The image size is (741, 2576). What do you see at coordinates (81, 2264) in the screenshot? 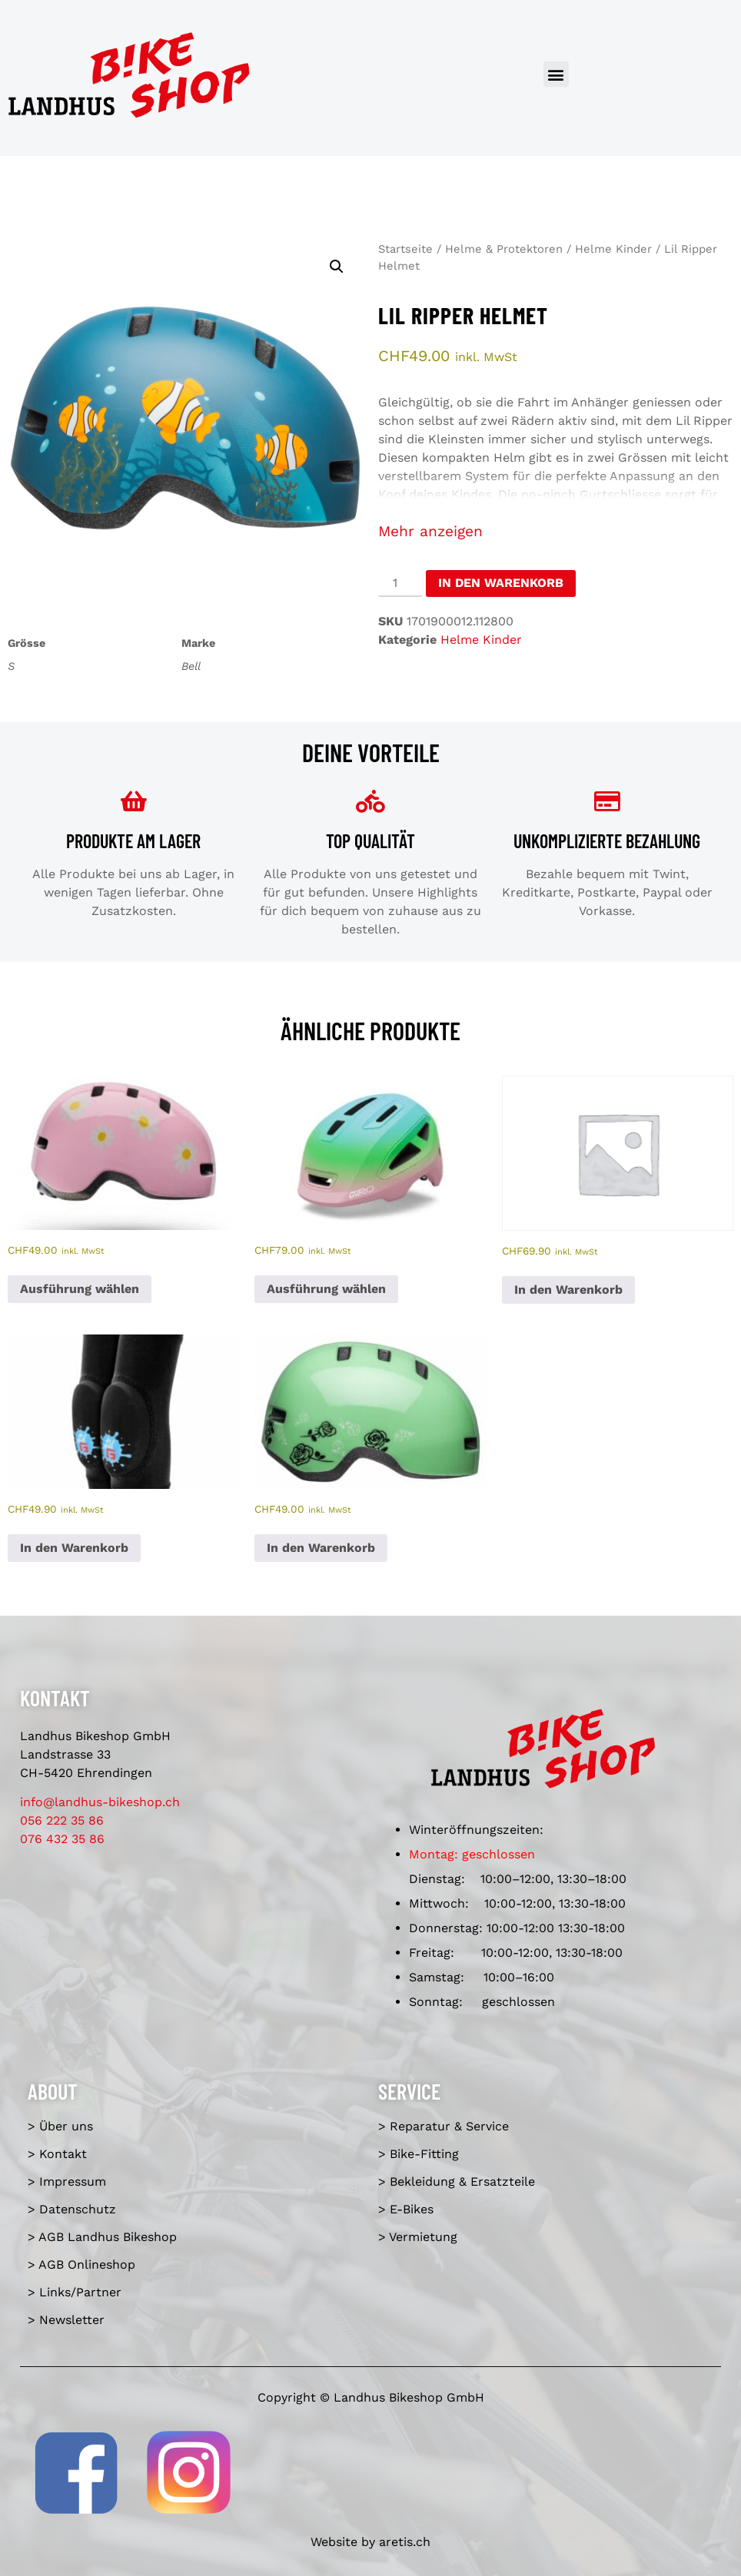
I see `> AGB Onlineshop` at bounding box center [81, 2264].